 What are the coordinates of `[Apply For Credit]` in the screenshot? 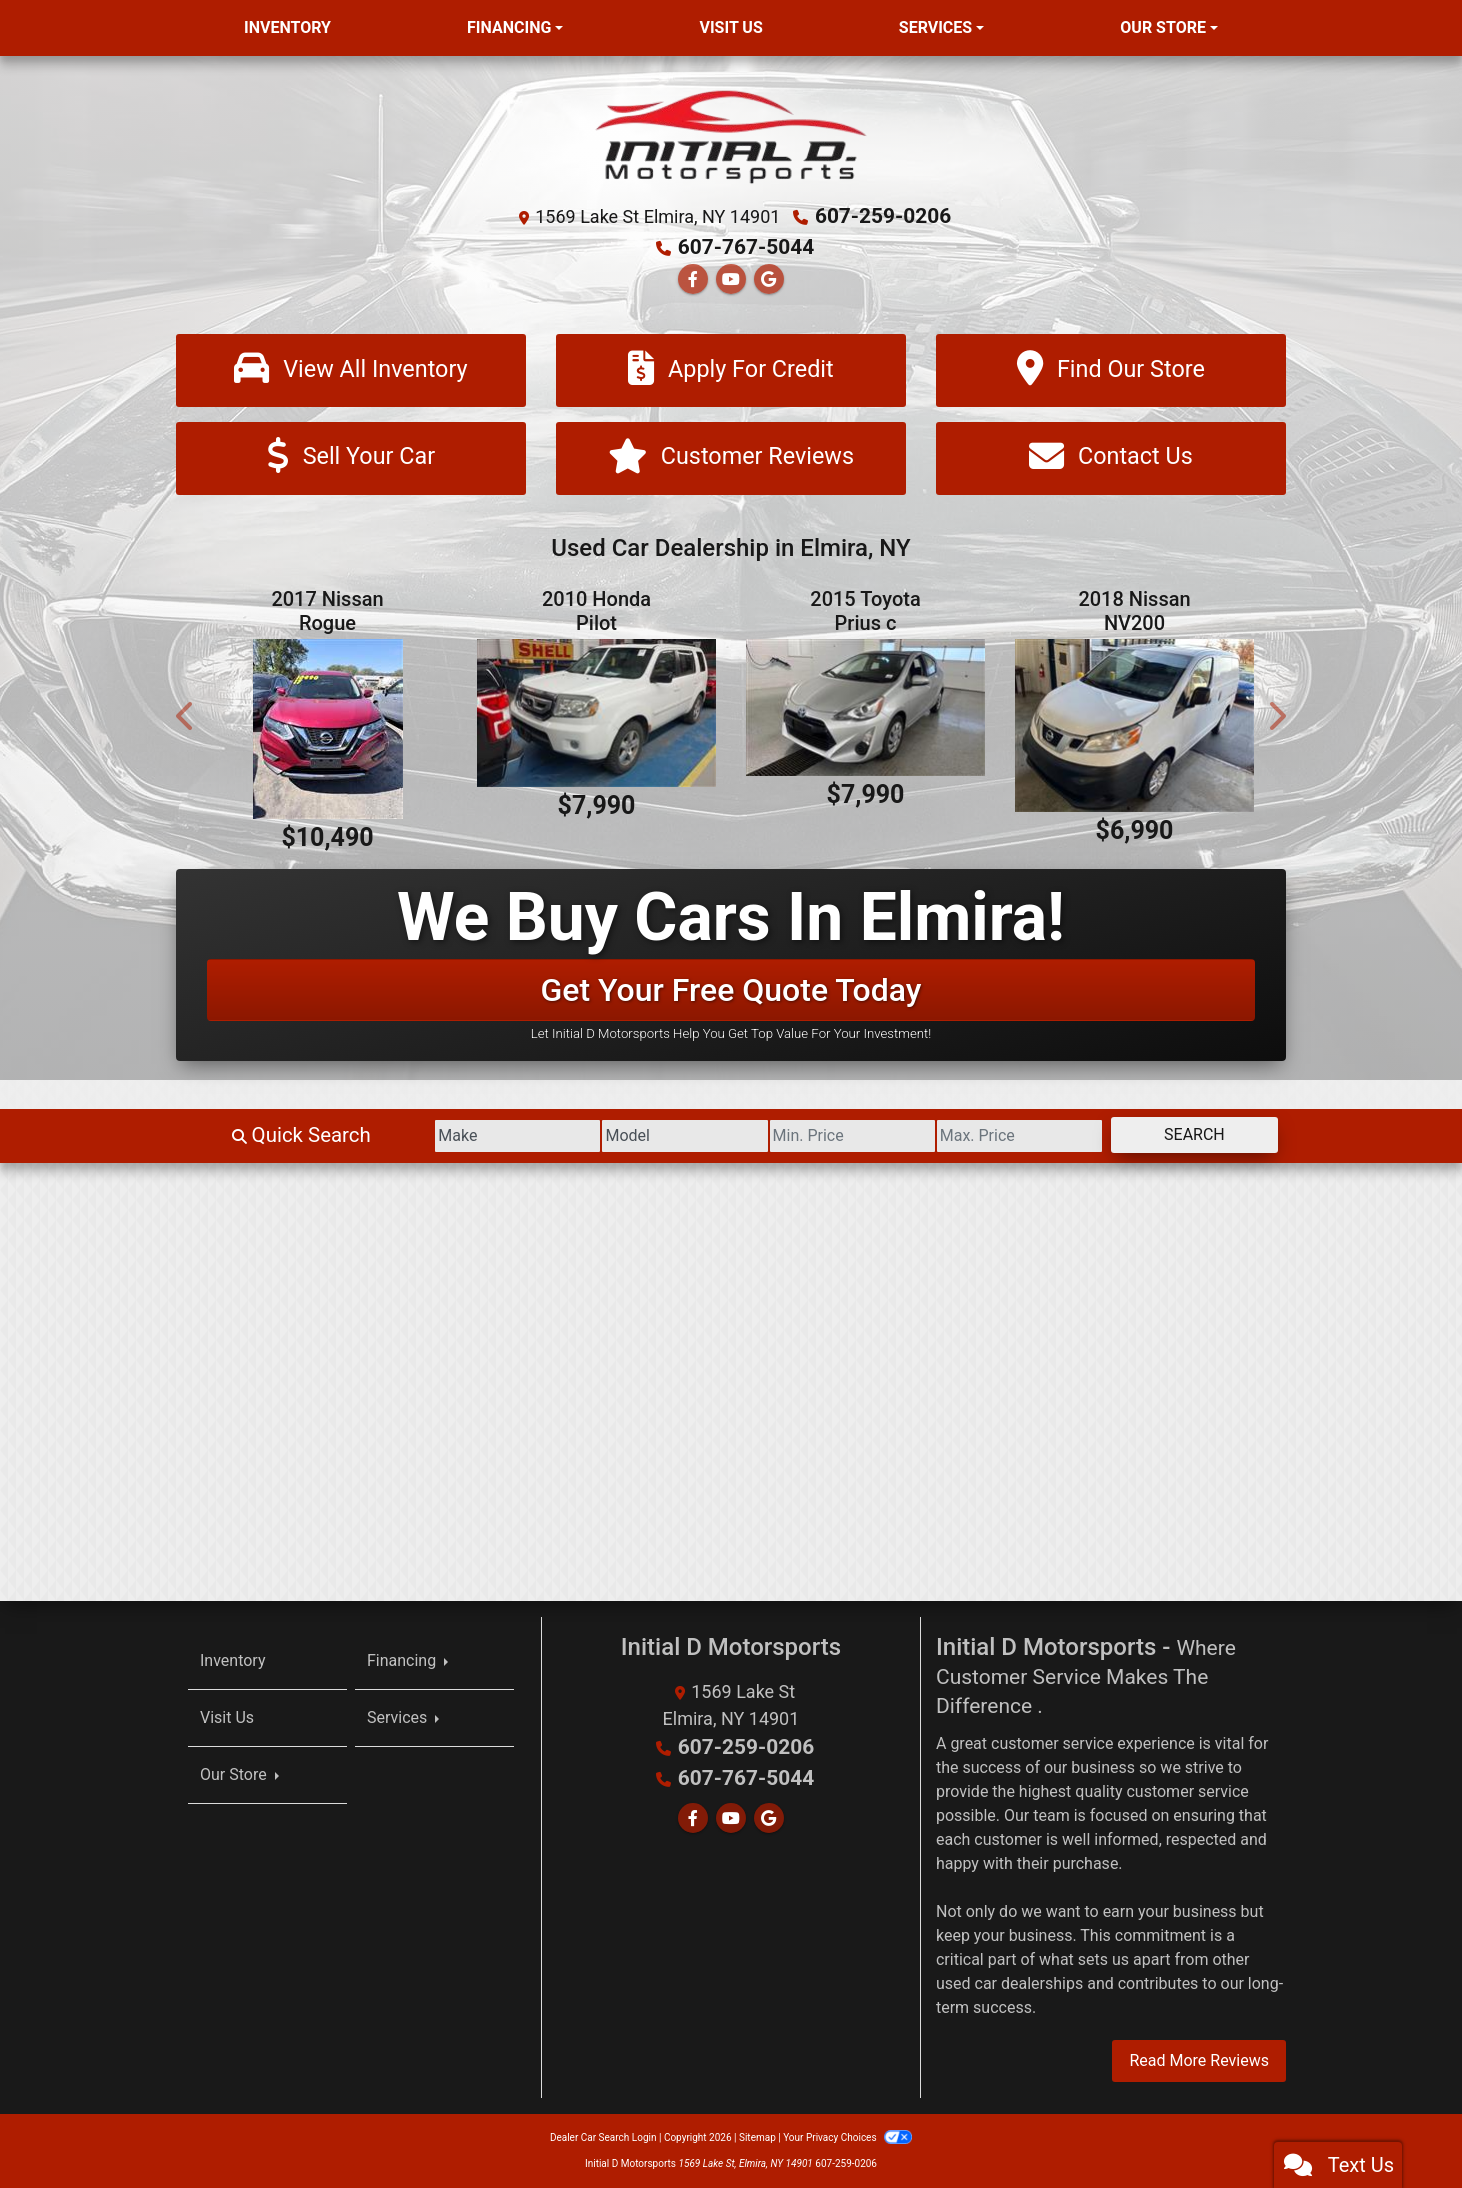 It's located at (731, 368).